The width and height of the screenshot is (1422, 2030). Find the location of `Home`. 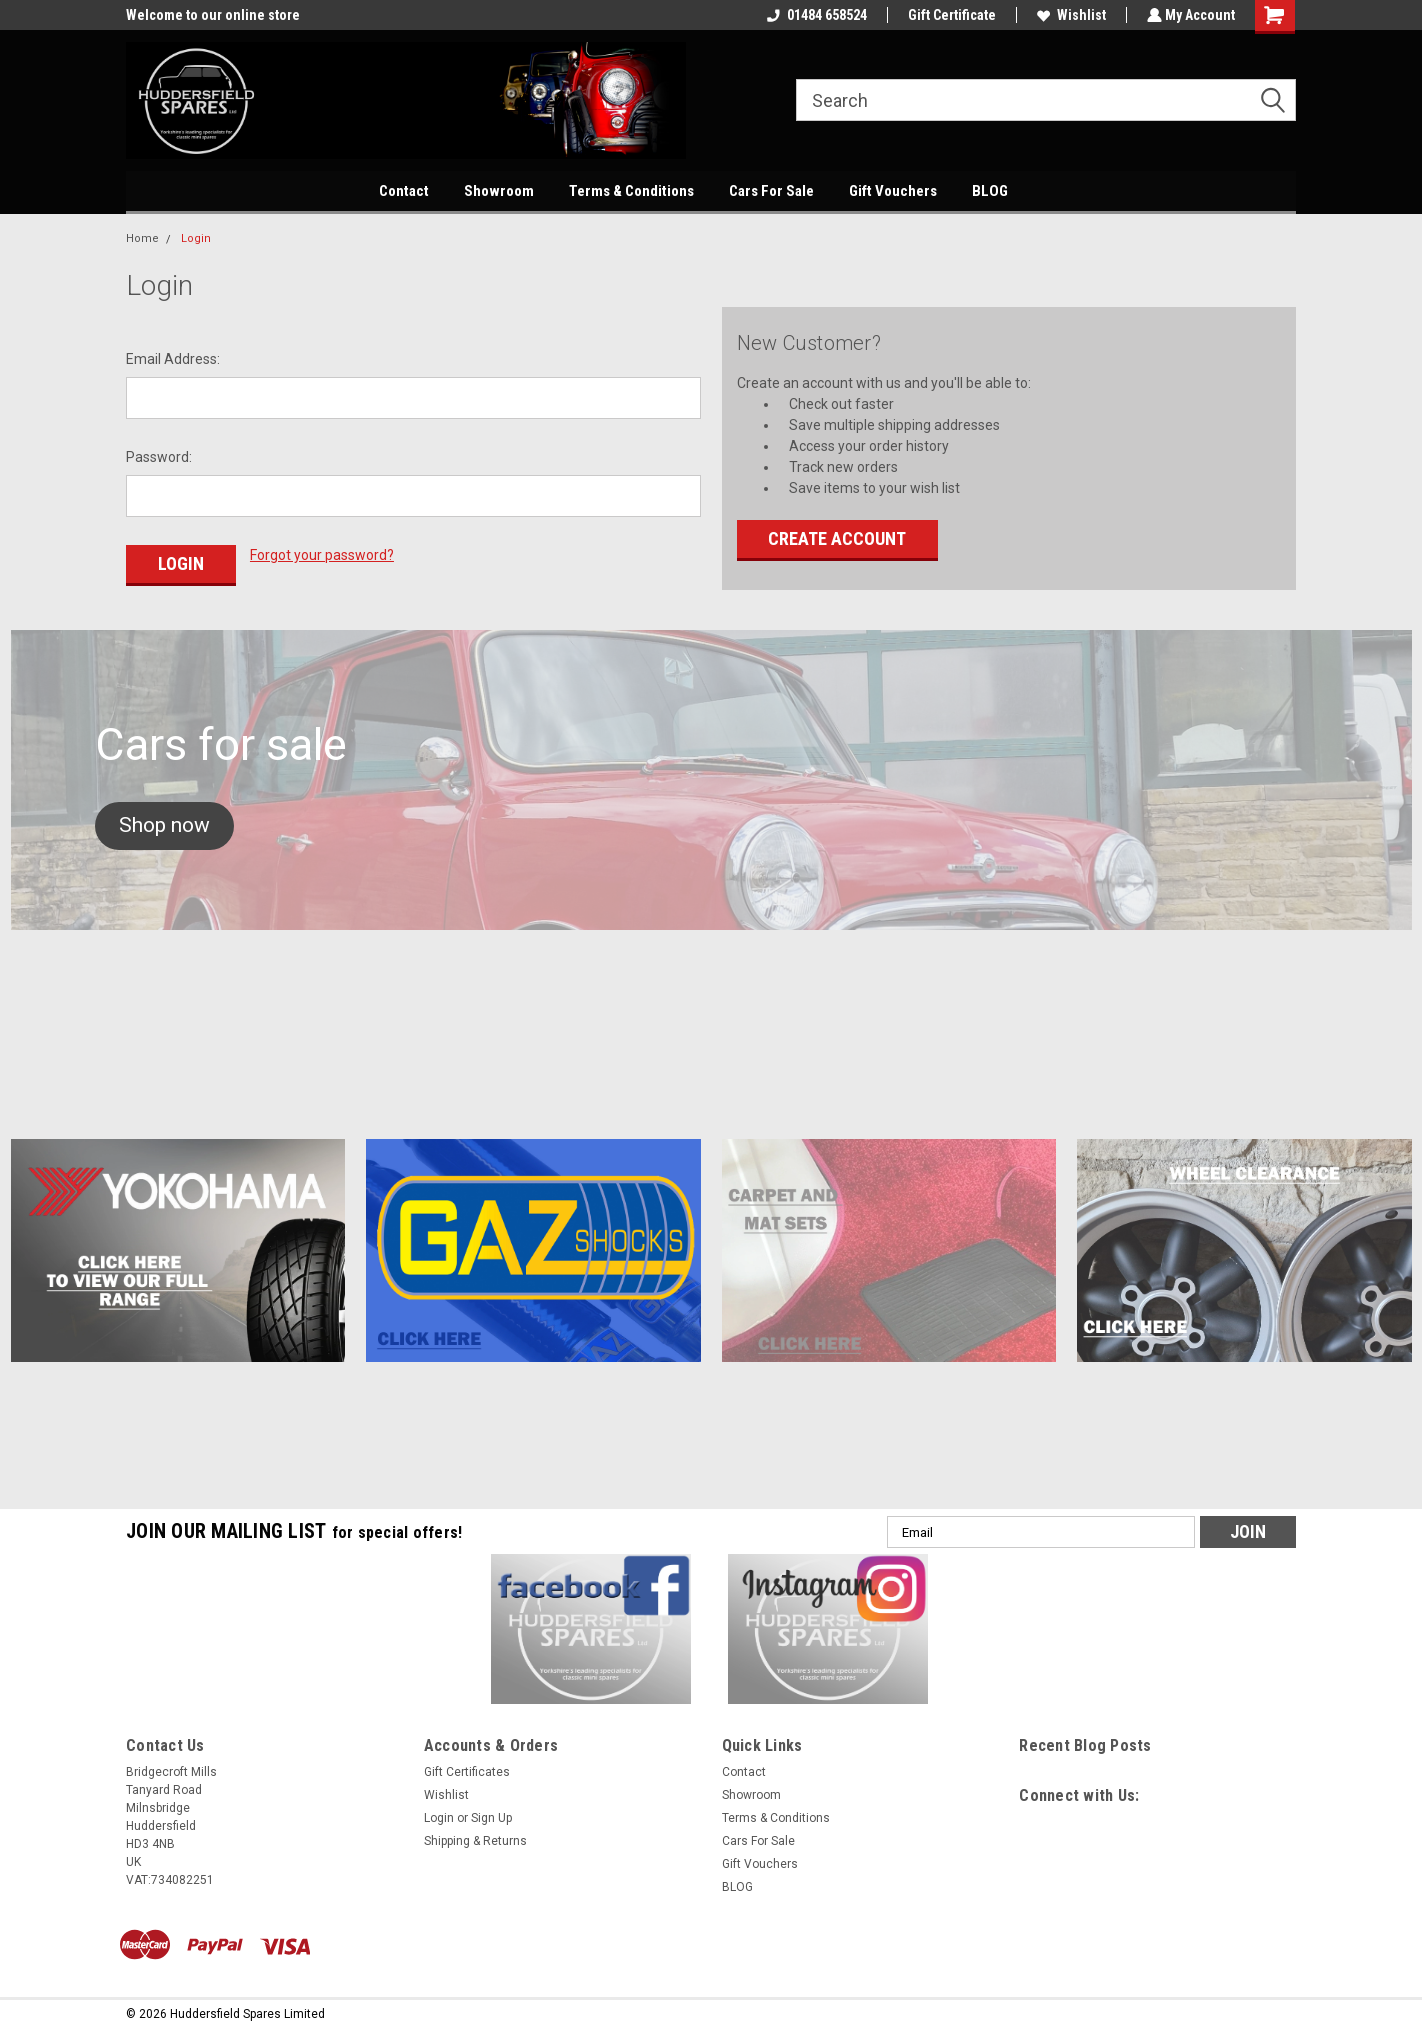

Home is located at coordinates (142, 238).